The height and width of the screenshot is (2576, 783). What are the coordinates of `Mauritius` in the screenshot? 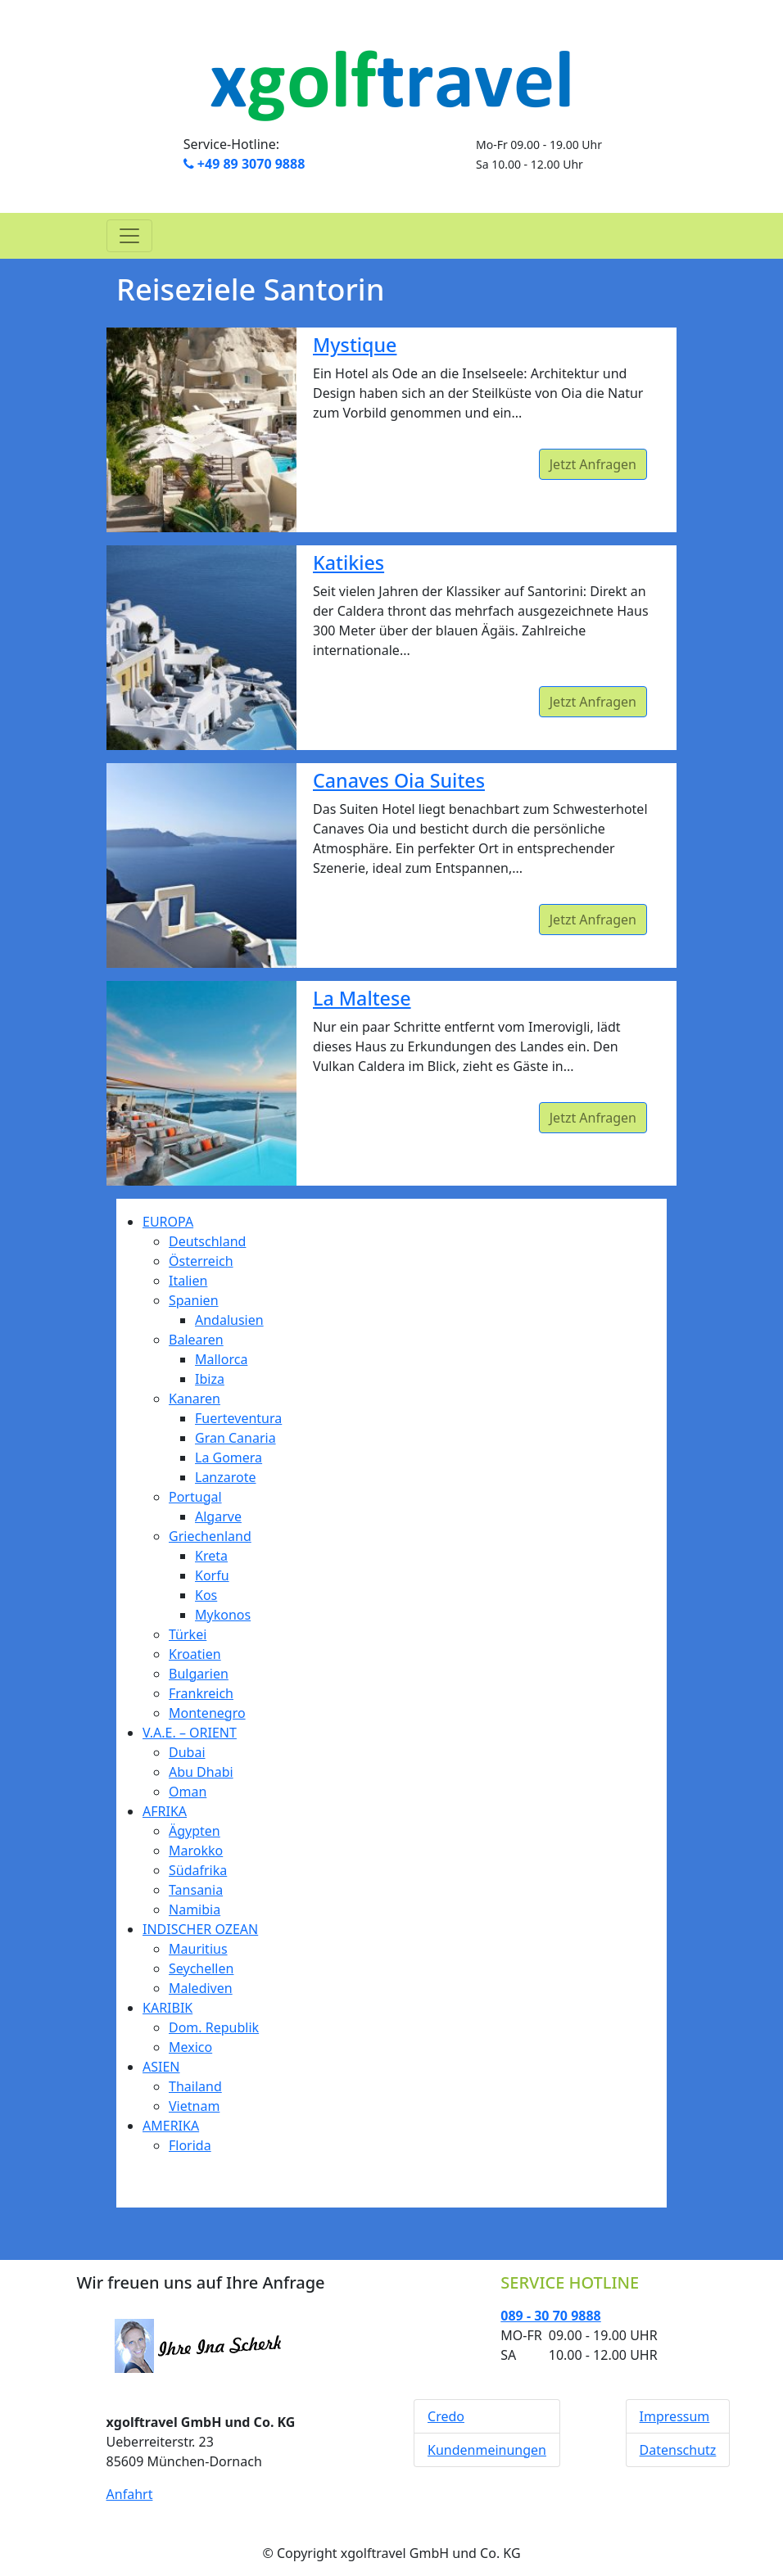 It's located at (198, 1949).